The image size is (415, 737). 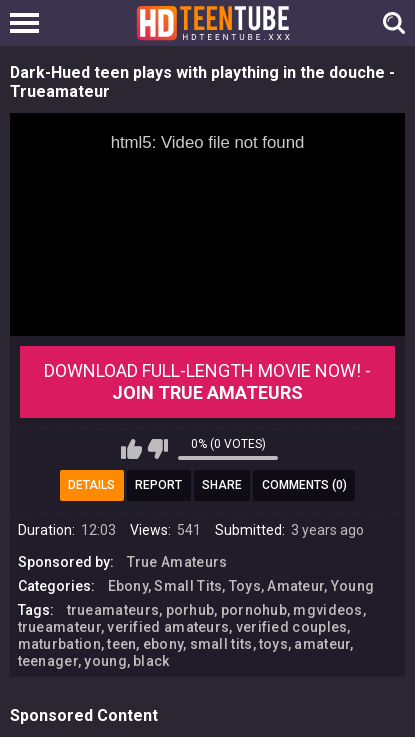 What do you see at coordinates (128, 586) in the screenshot?
I see `Ebony` at bounding box center [128, 586].